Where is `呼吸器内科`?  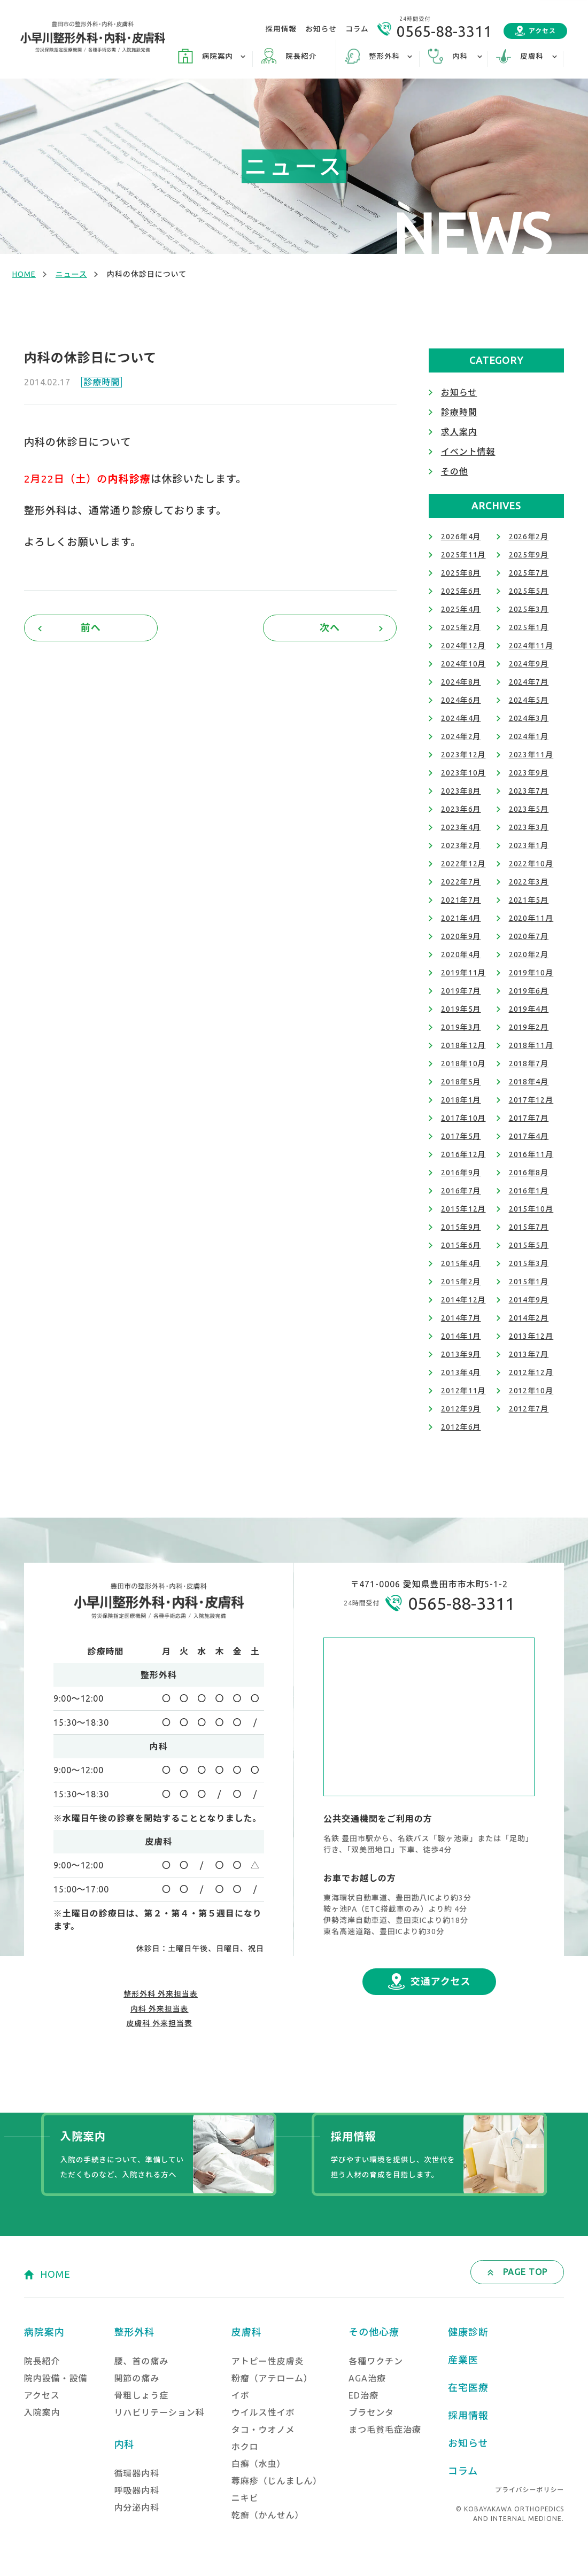 呼吸器内科 is located at coordinates (136, 2490).